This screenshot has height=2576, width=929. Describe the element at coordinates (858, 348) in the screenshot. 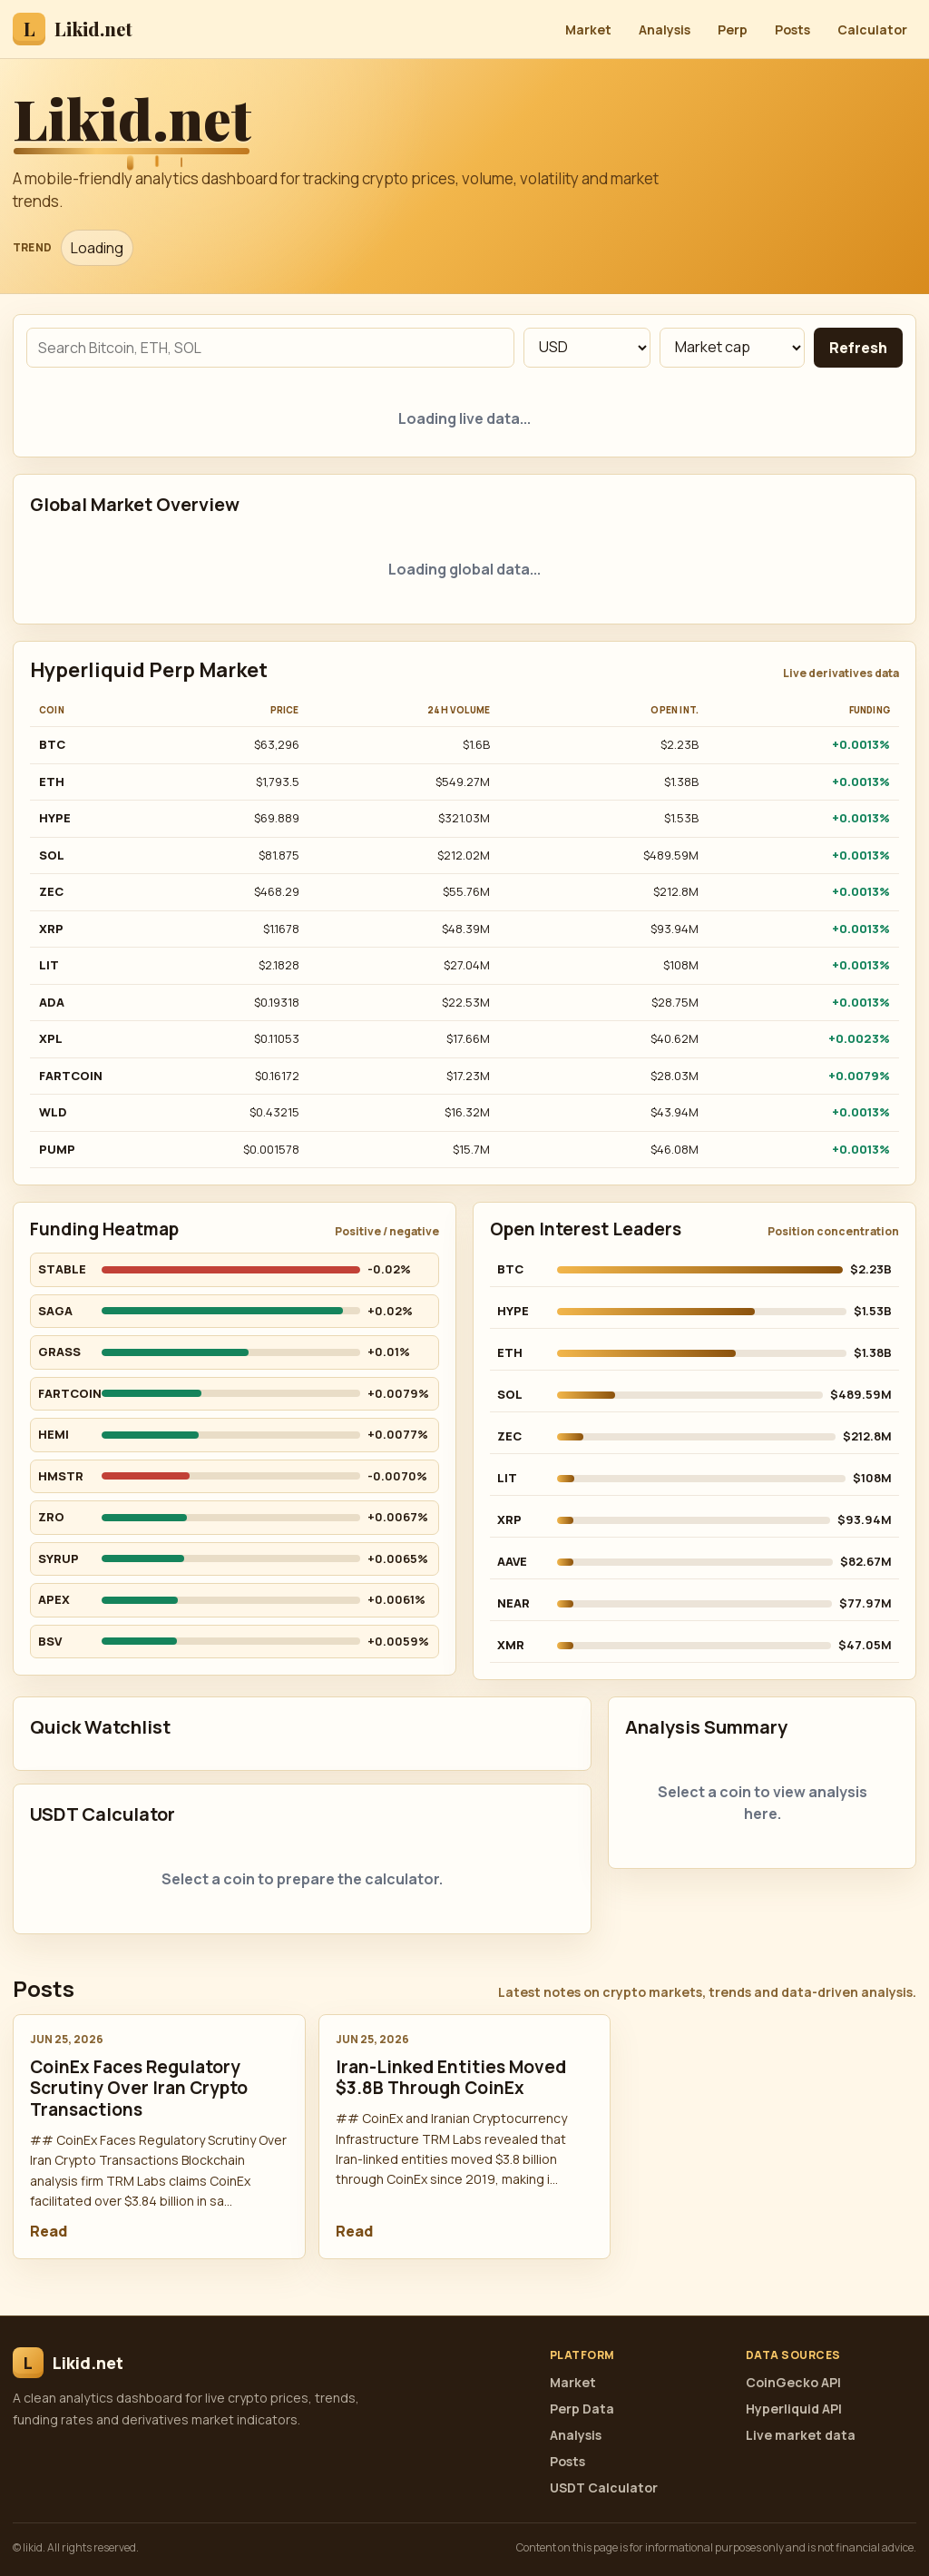

I see `Refresh` at that location.